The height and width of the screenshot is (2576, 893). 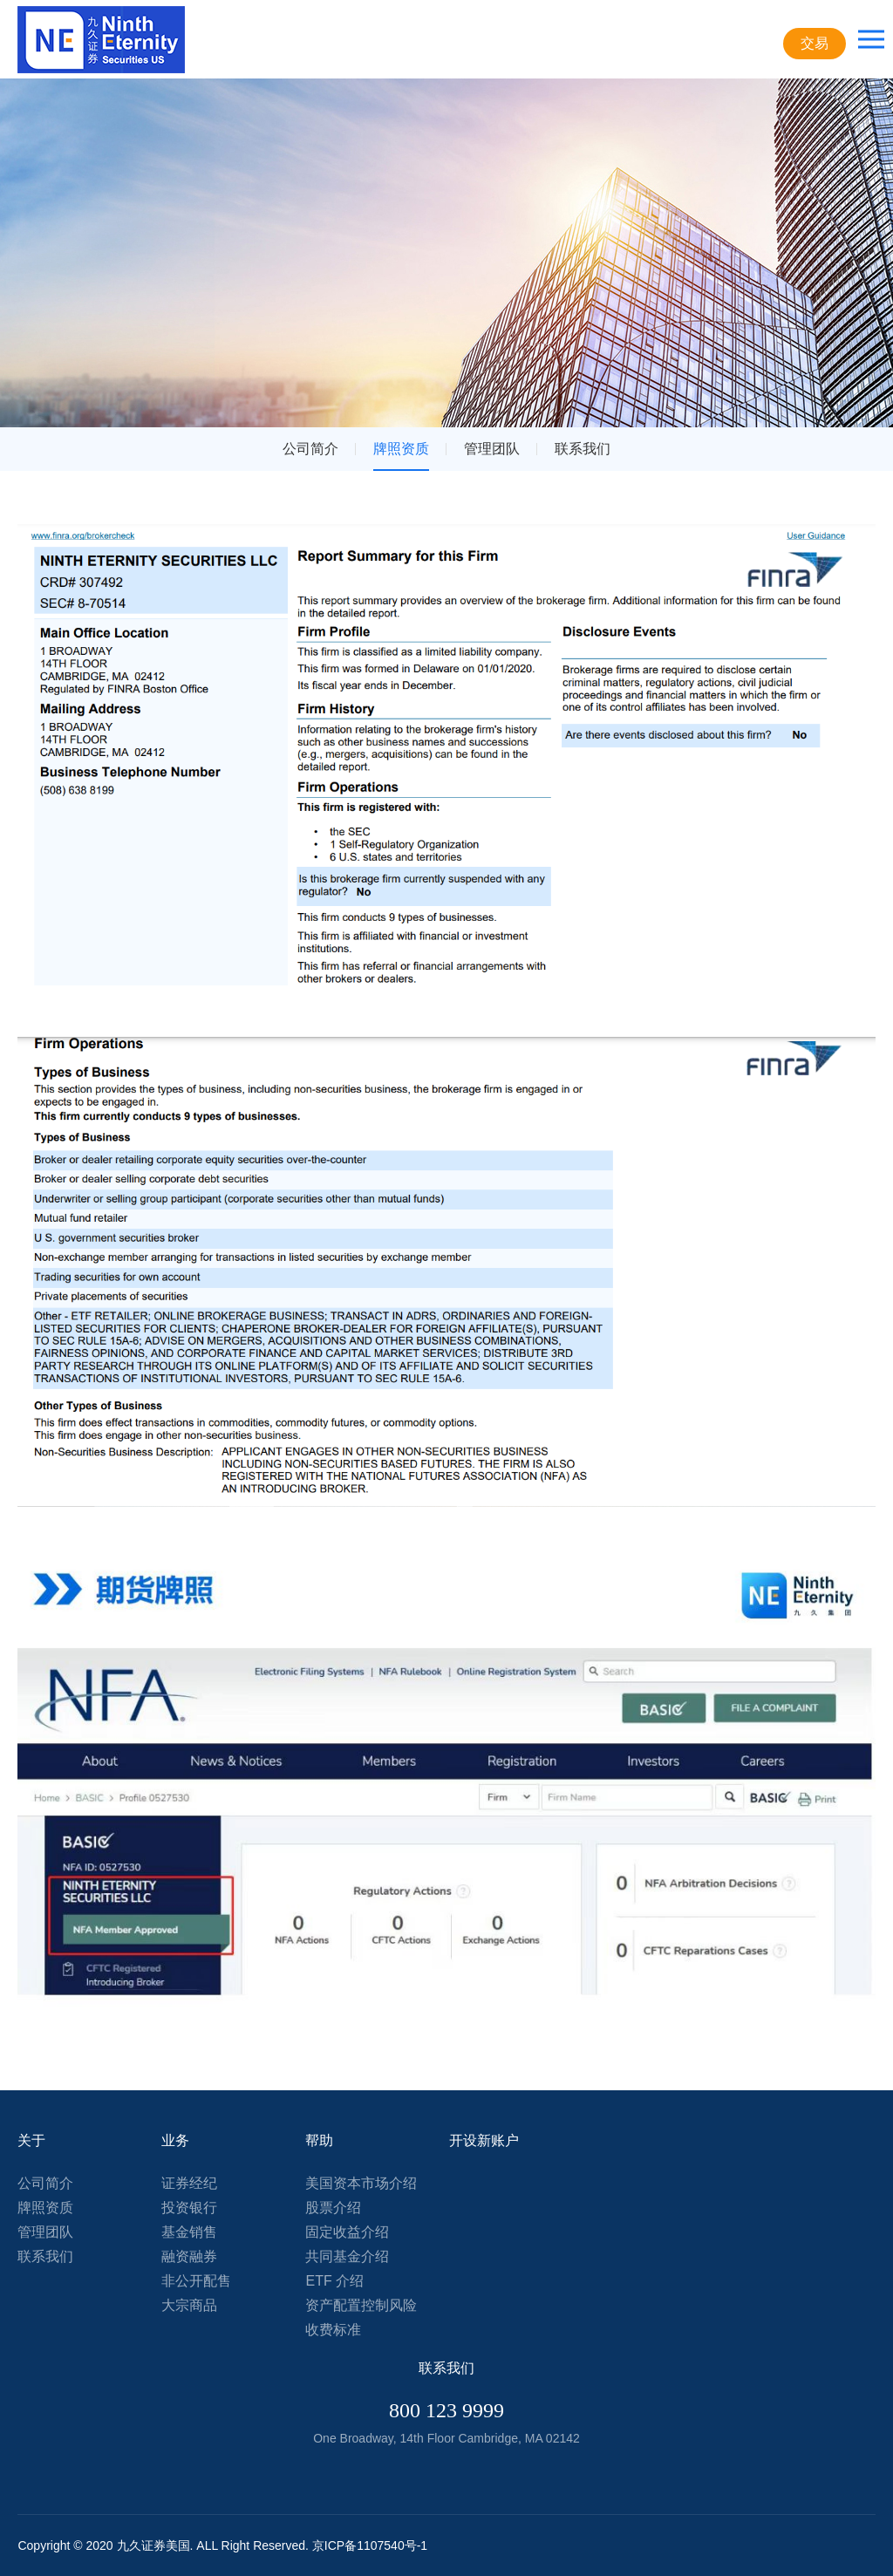 I want to click on 证券经纪, so click(x=189, y=2183).